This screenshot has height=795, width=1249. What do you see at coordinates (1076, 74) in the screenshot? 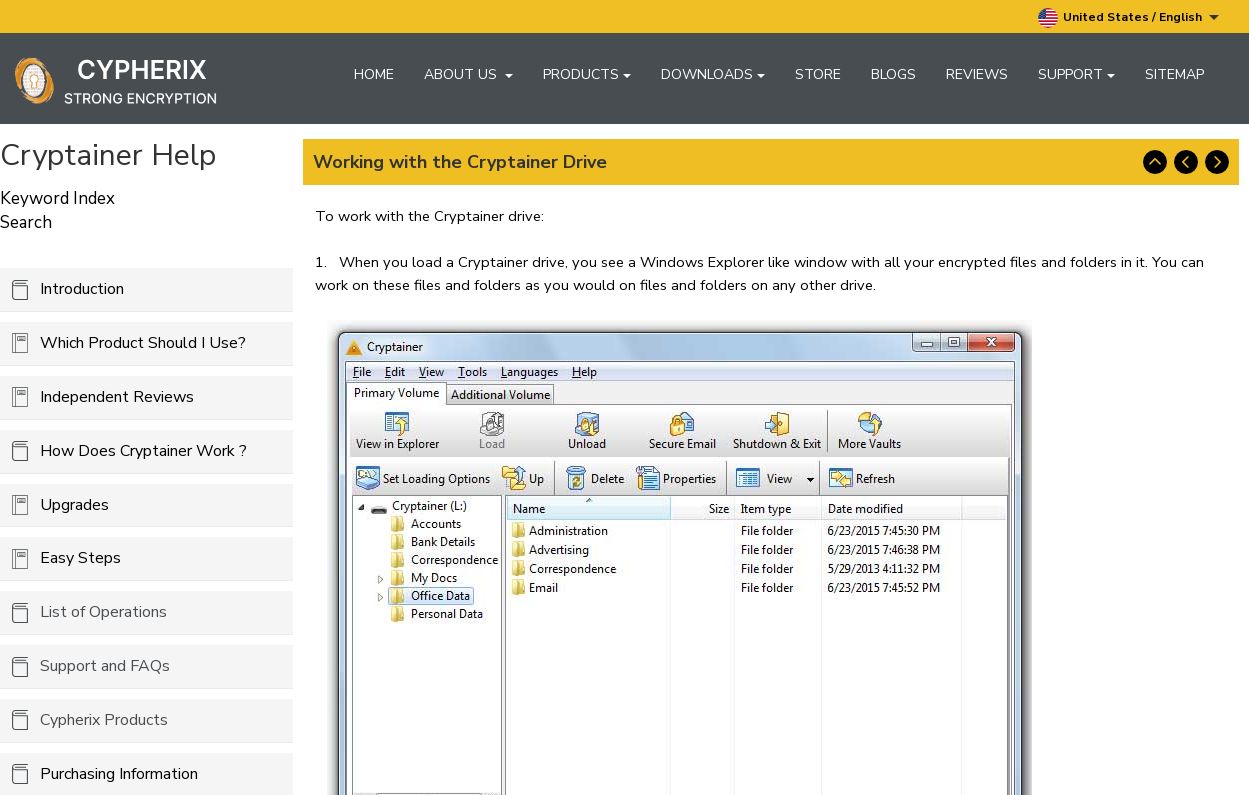
I see `Support` at bounding box center [1076, 74].